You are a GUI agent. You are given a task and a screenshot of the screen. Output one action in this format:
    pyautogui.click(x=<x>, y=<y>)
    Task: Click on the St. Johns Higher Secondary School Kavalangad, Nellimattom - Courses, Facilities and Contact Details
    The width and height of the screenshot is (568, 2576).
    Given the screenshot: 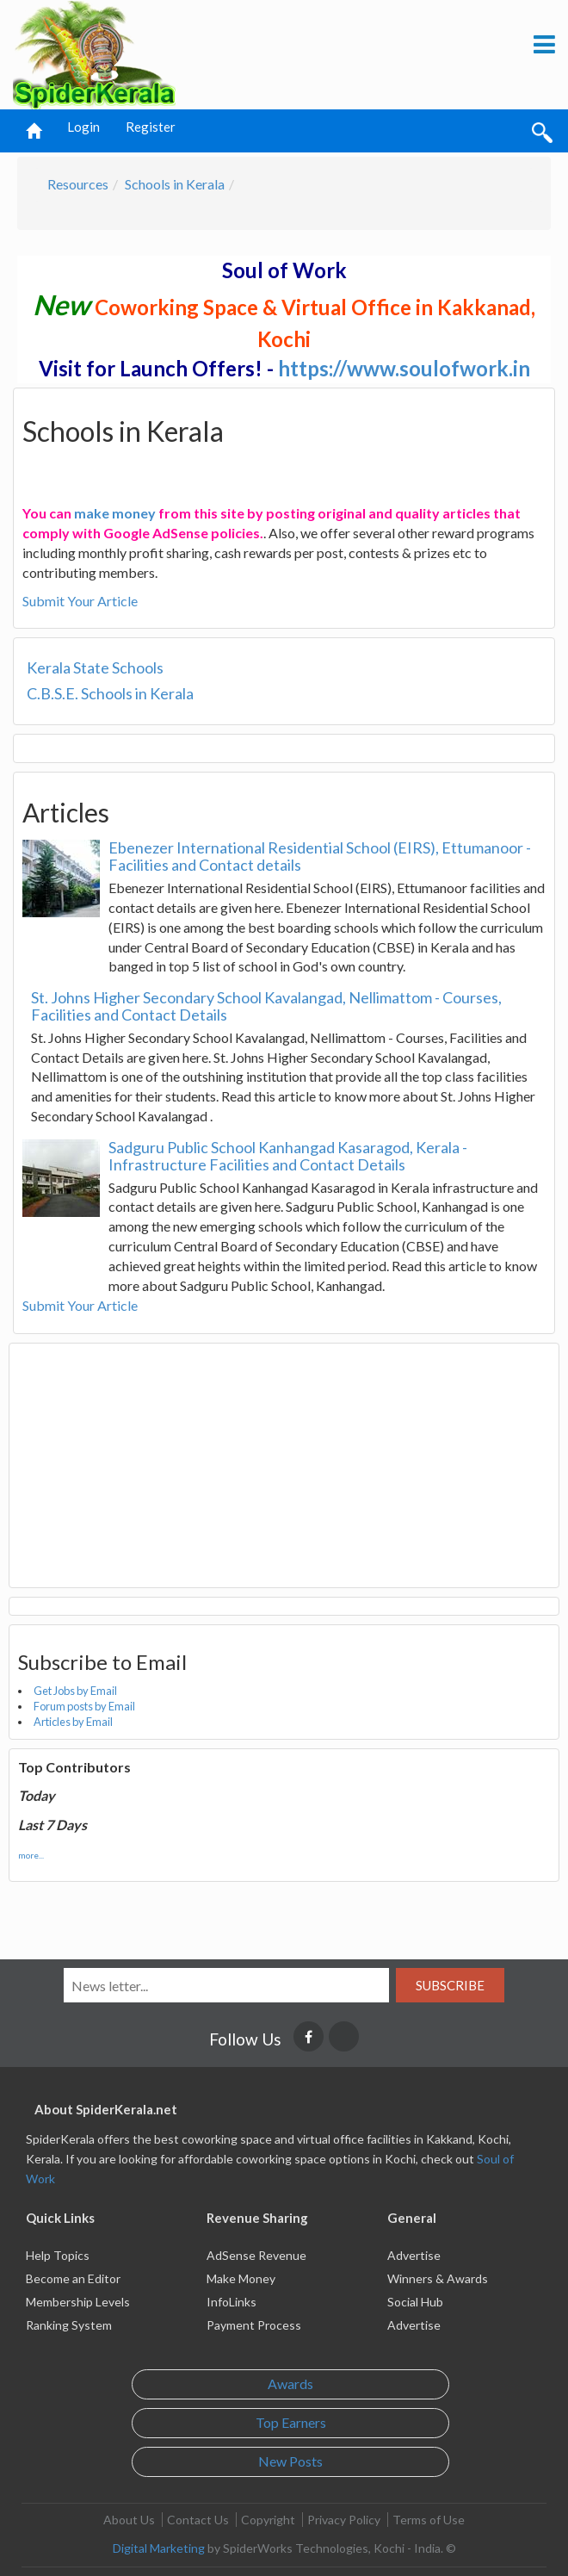 What is the action you would take?
    pyautogui.click(x=266, y=1006)
    